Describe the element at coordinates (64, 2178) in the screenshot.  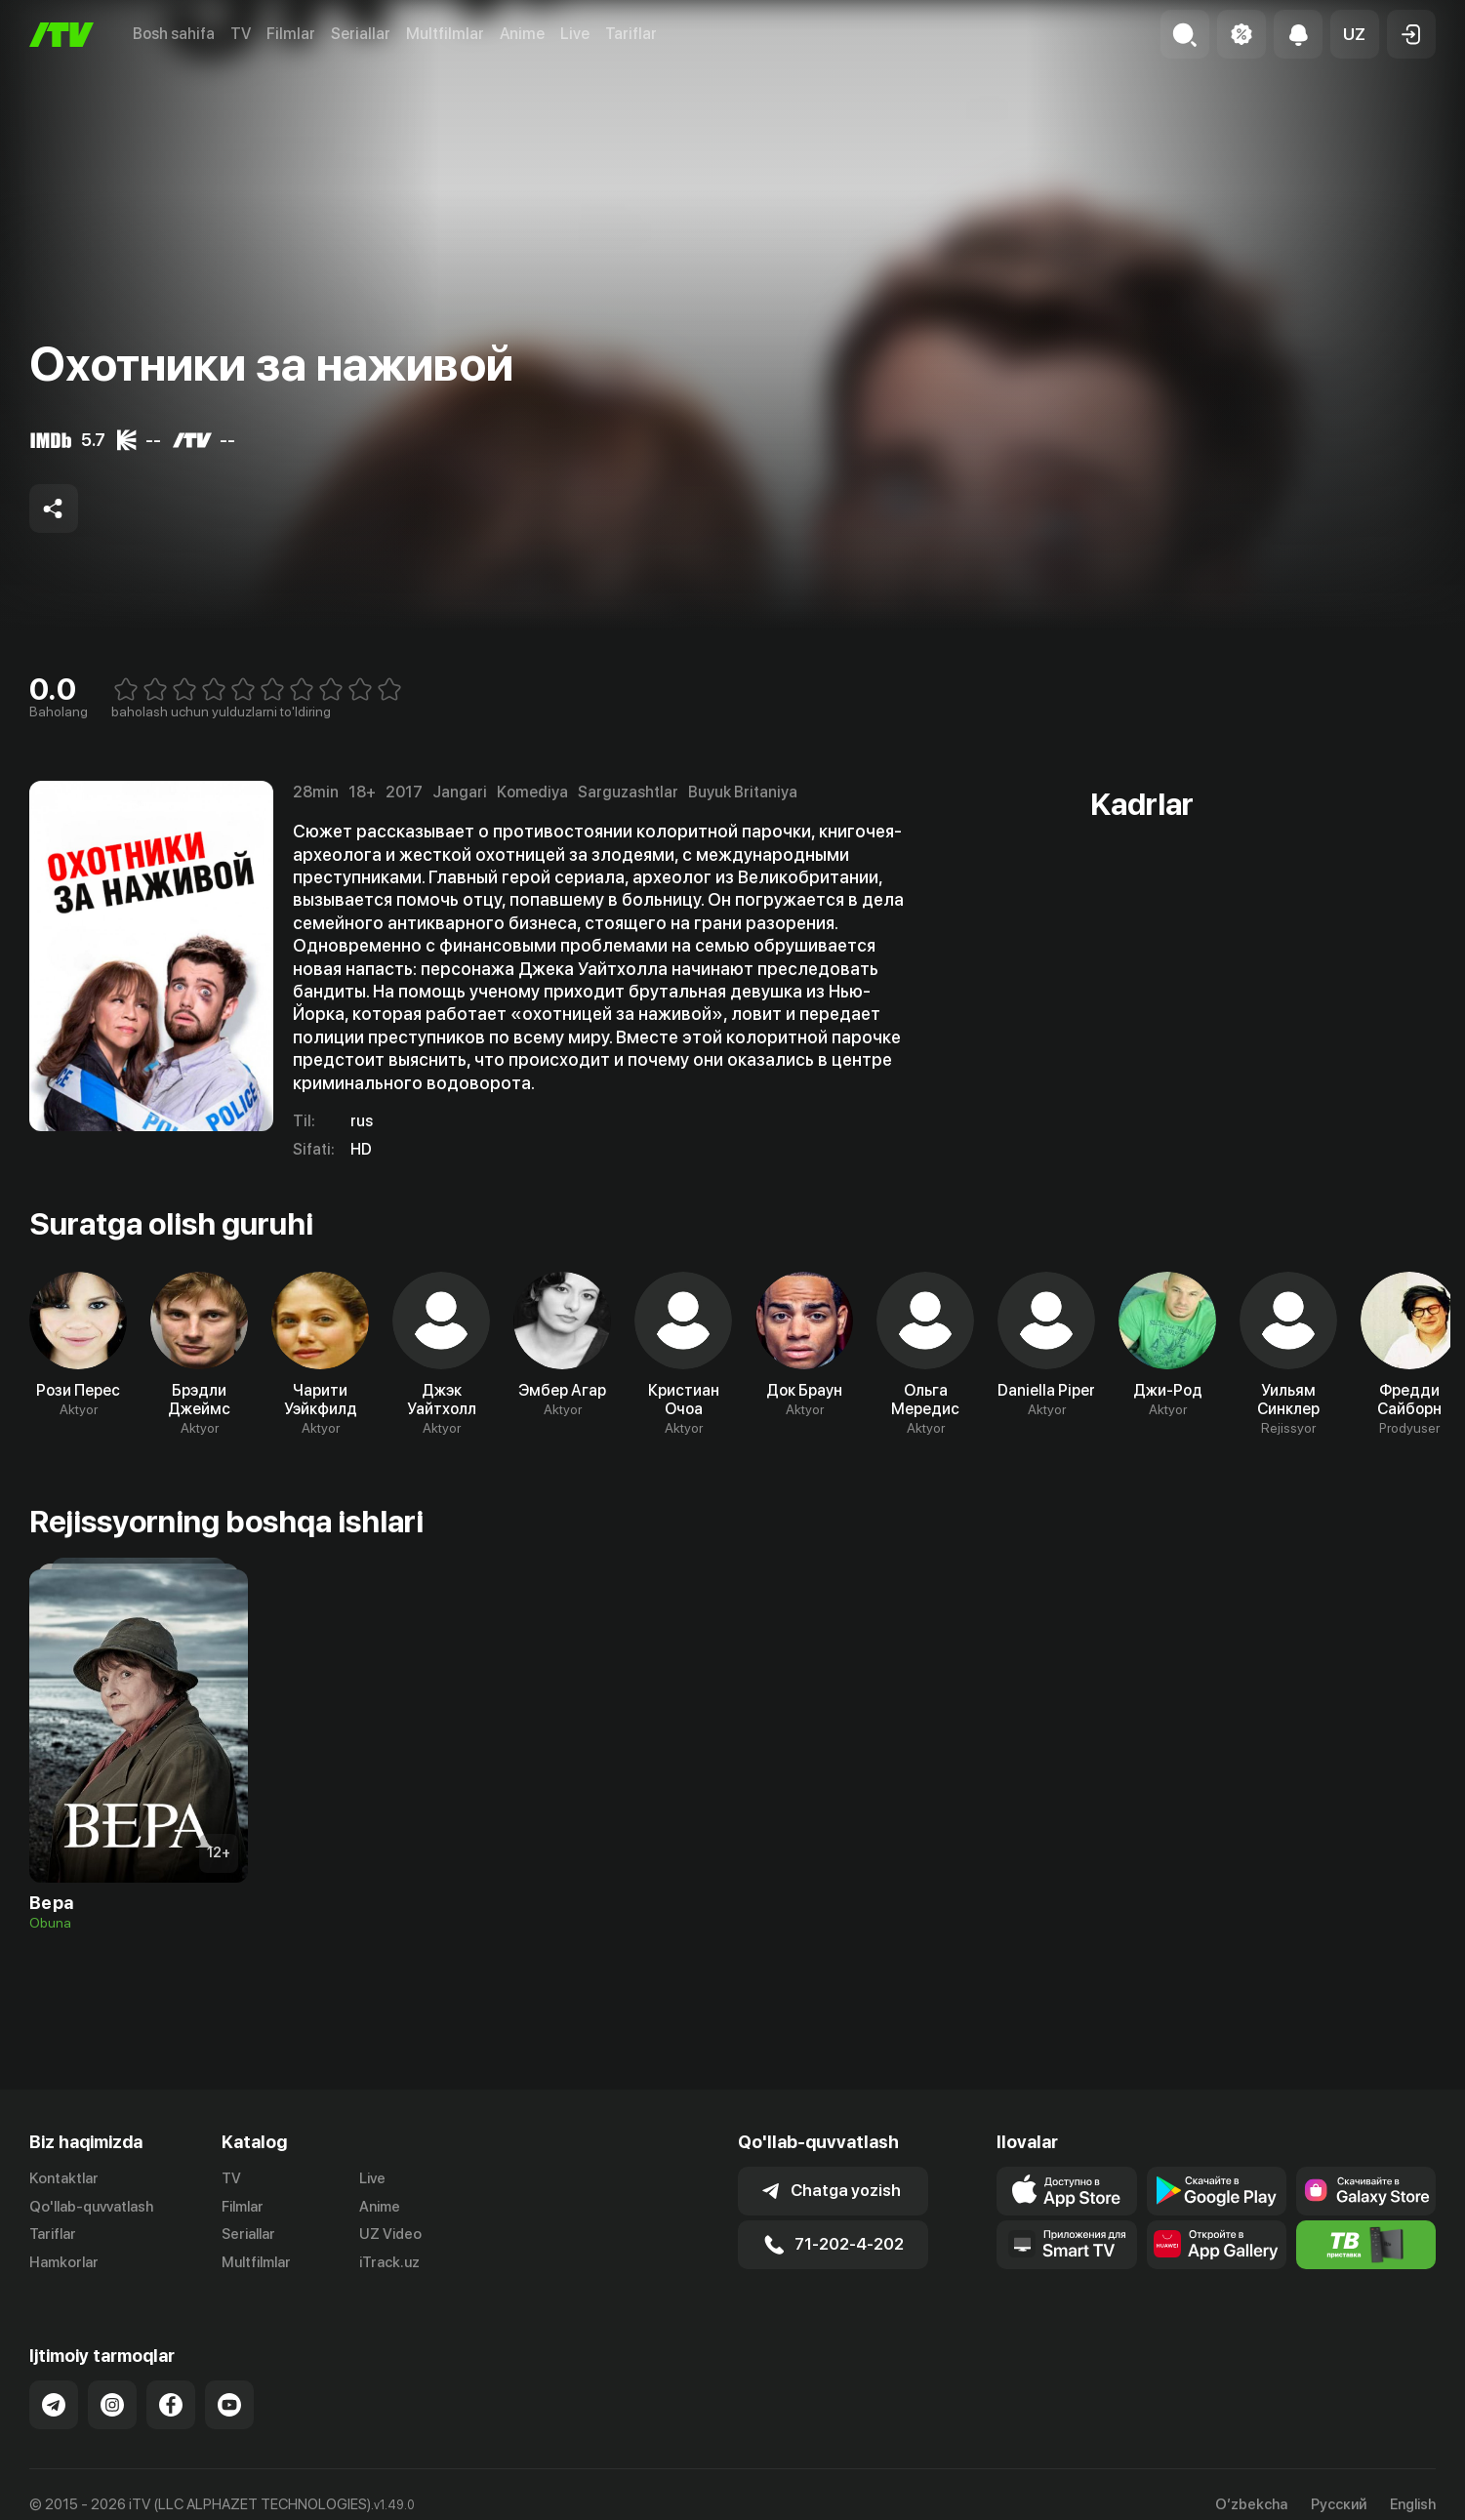
I see `Kontaktlar` at that location.